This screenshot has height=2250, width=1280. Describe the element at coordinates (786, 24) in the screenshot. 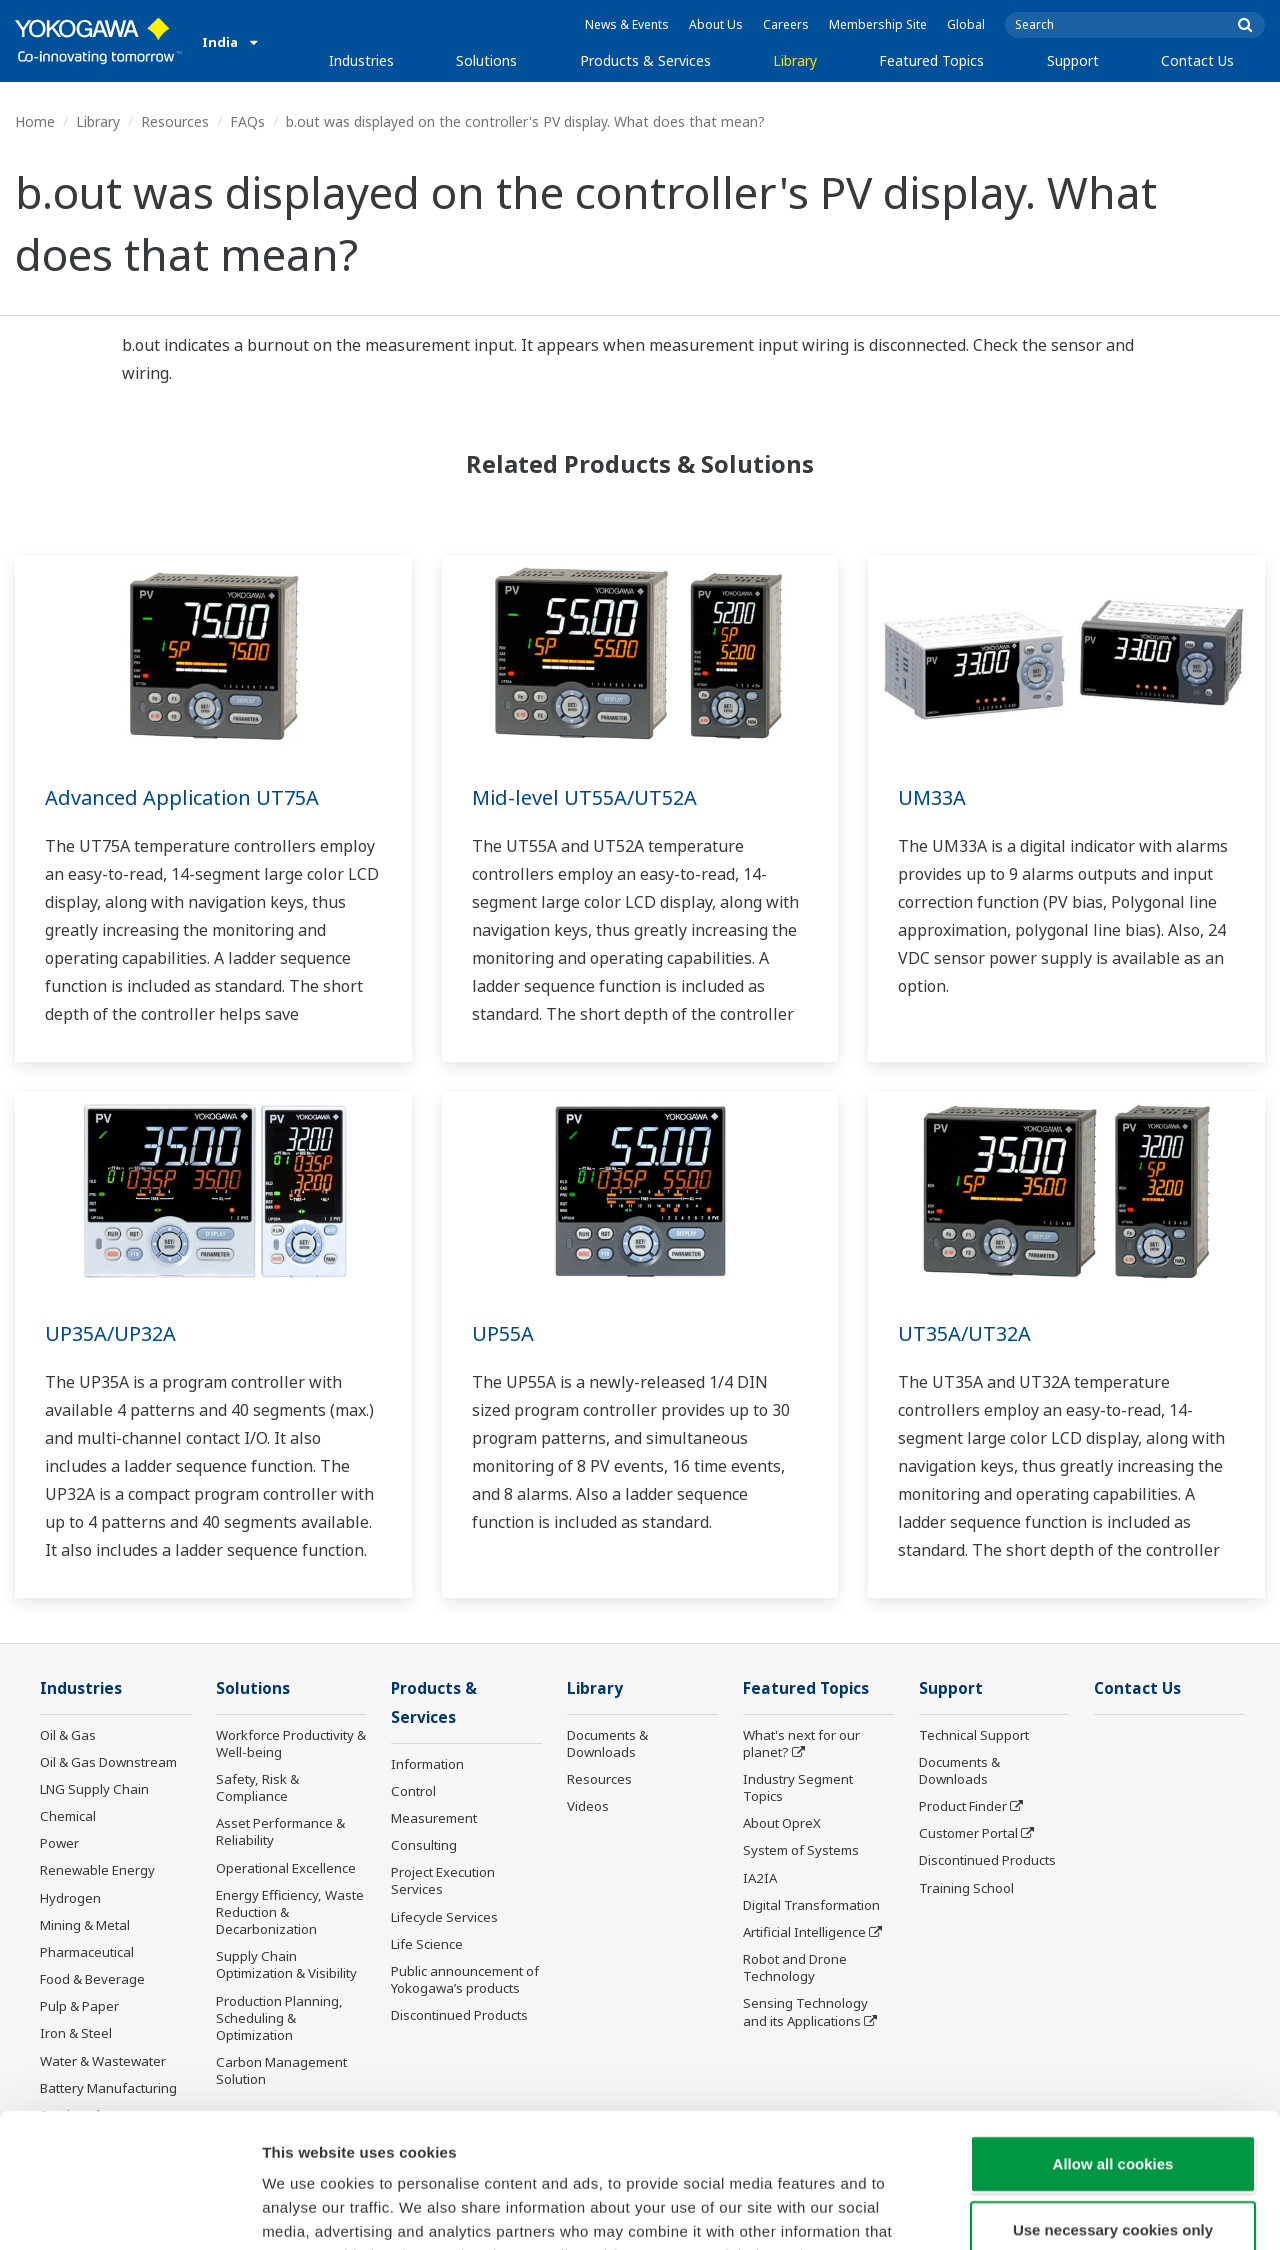

I see `Careers` at that location.